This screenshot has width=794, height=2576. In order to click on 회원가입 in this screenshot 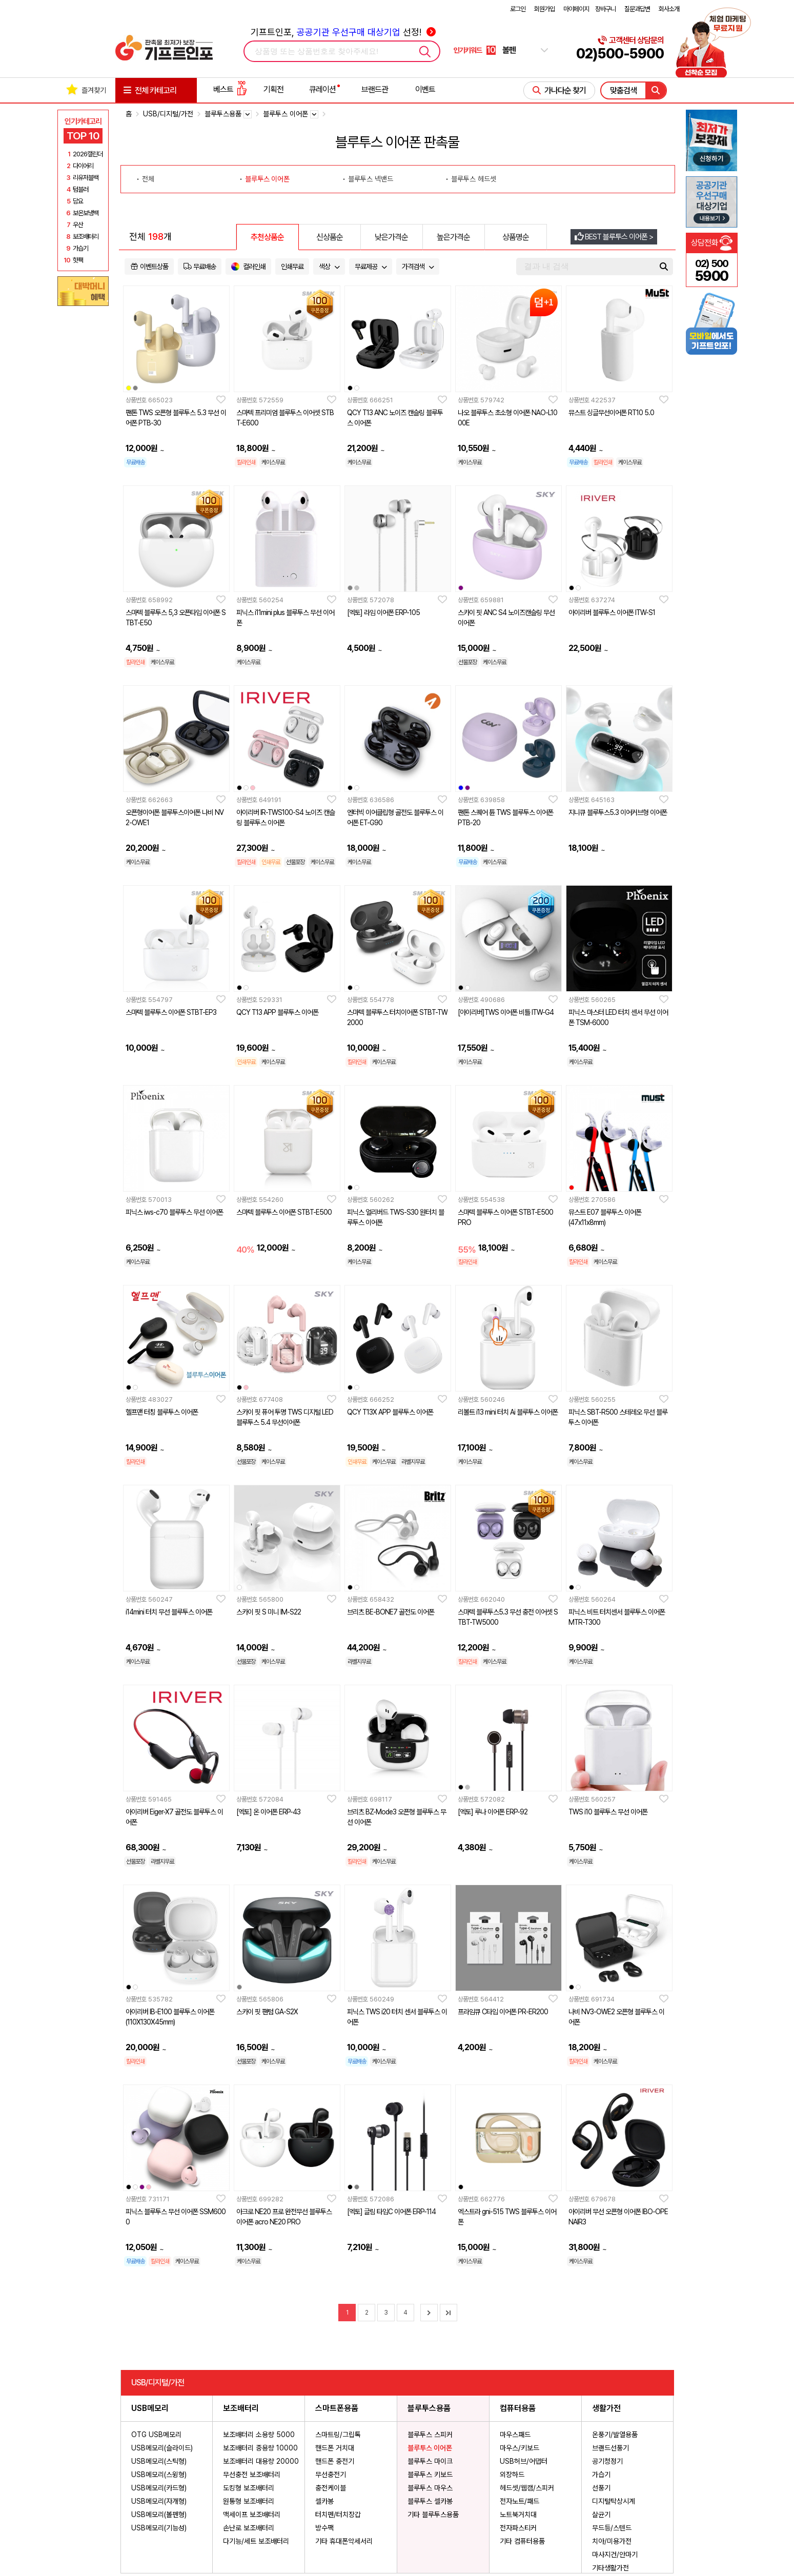, I will do `click(544, 9)`.